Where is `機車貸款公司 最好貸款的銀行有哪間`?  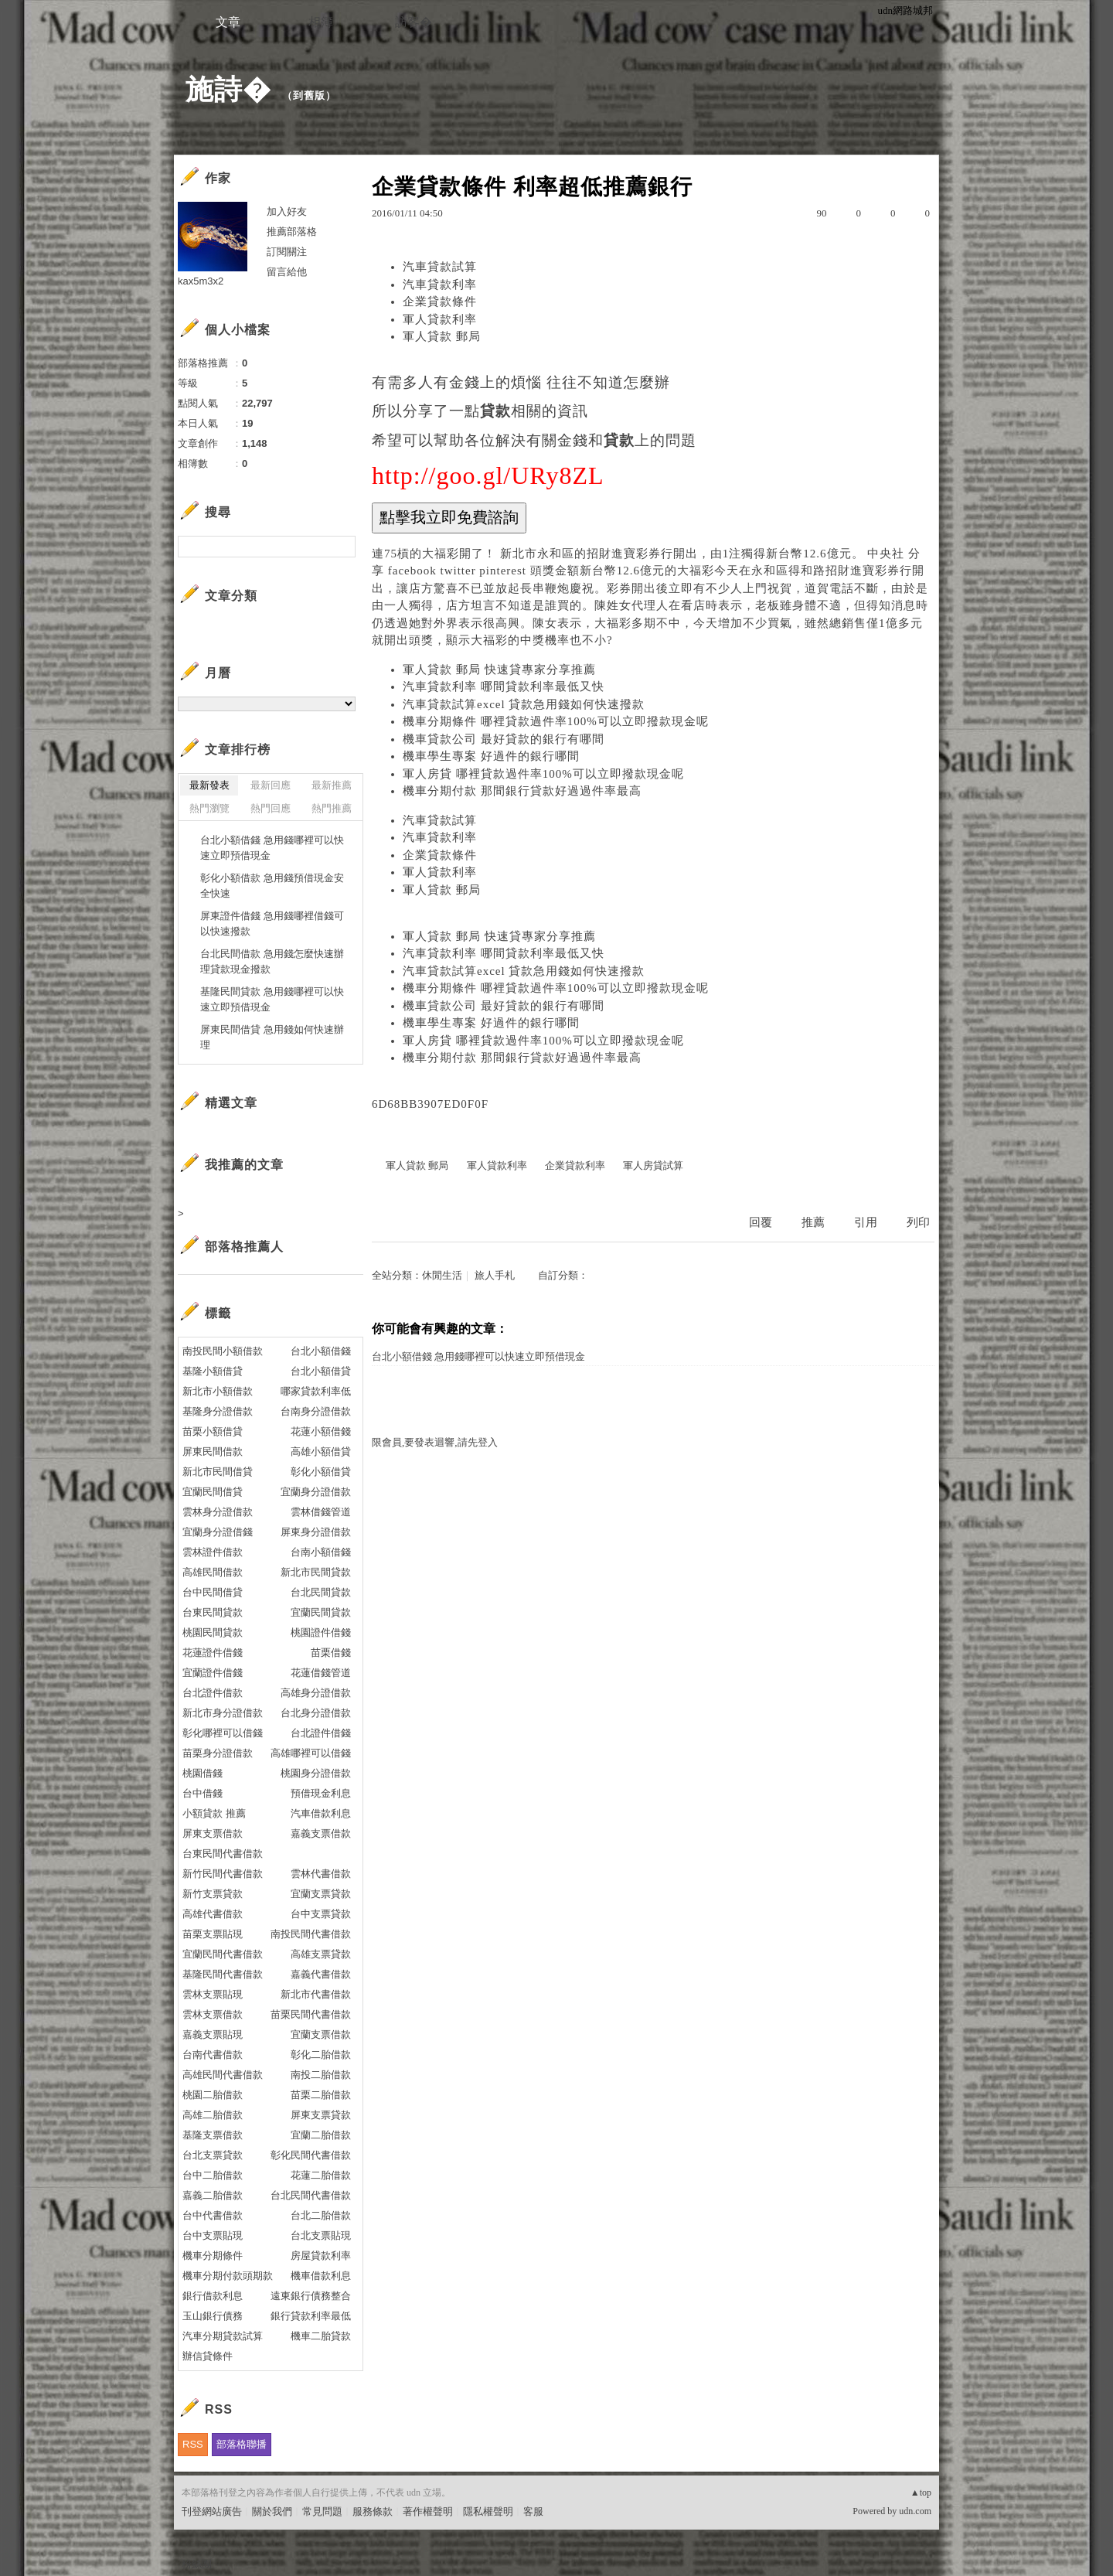
機車貸款公司 最好貸款的銀行有哪間 is located at coordinates (503, 739).